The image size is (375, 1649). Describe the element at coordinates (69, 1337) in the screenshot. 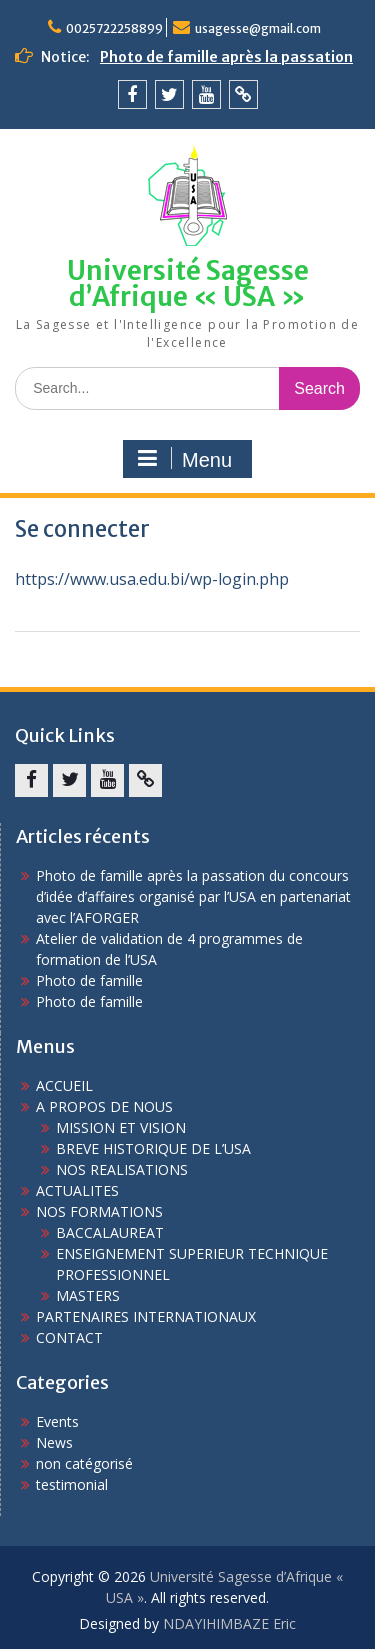

I see `CONTACT` at that location.